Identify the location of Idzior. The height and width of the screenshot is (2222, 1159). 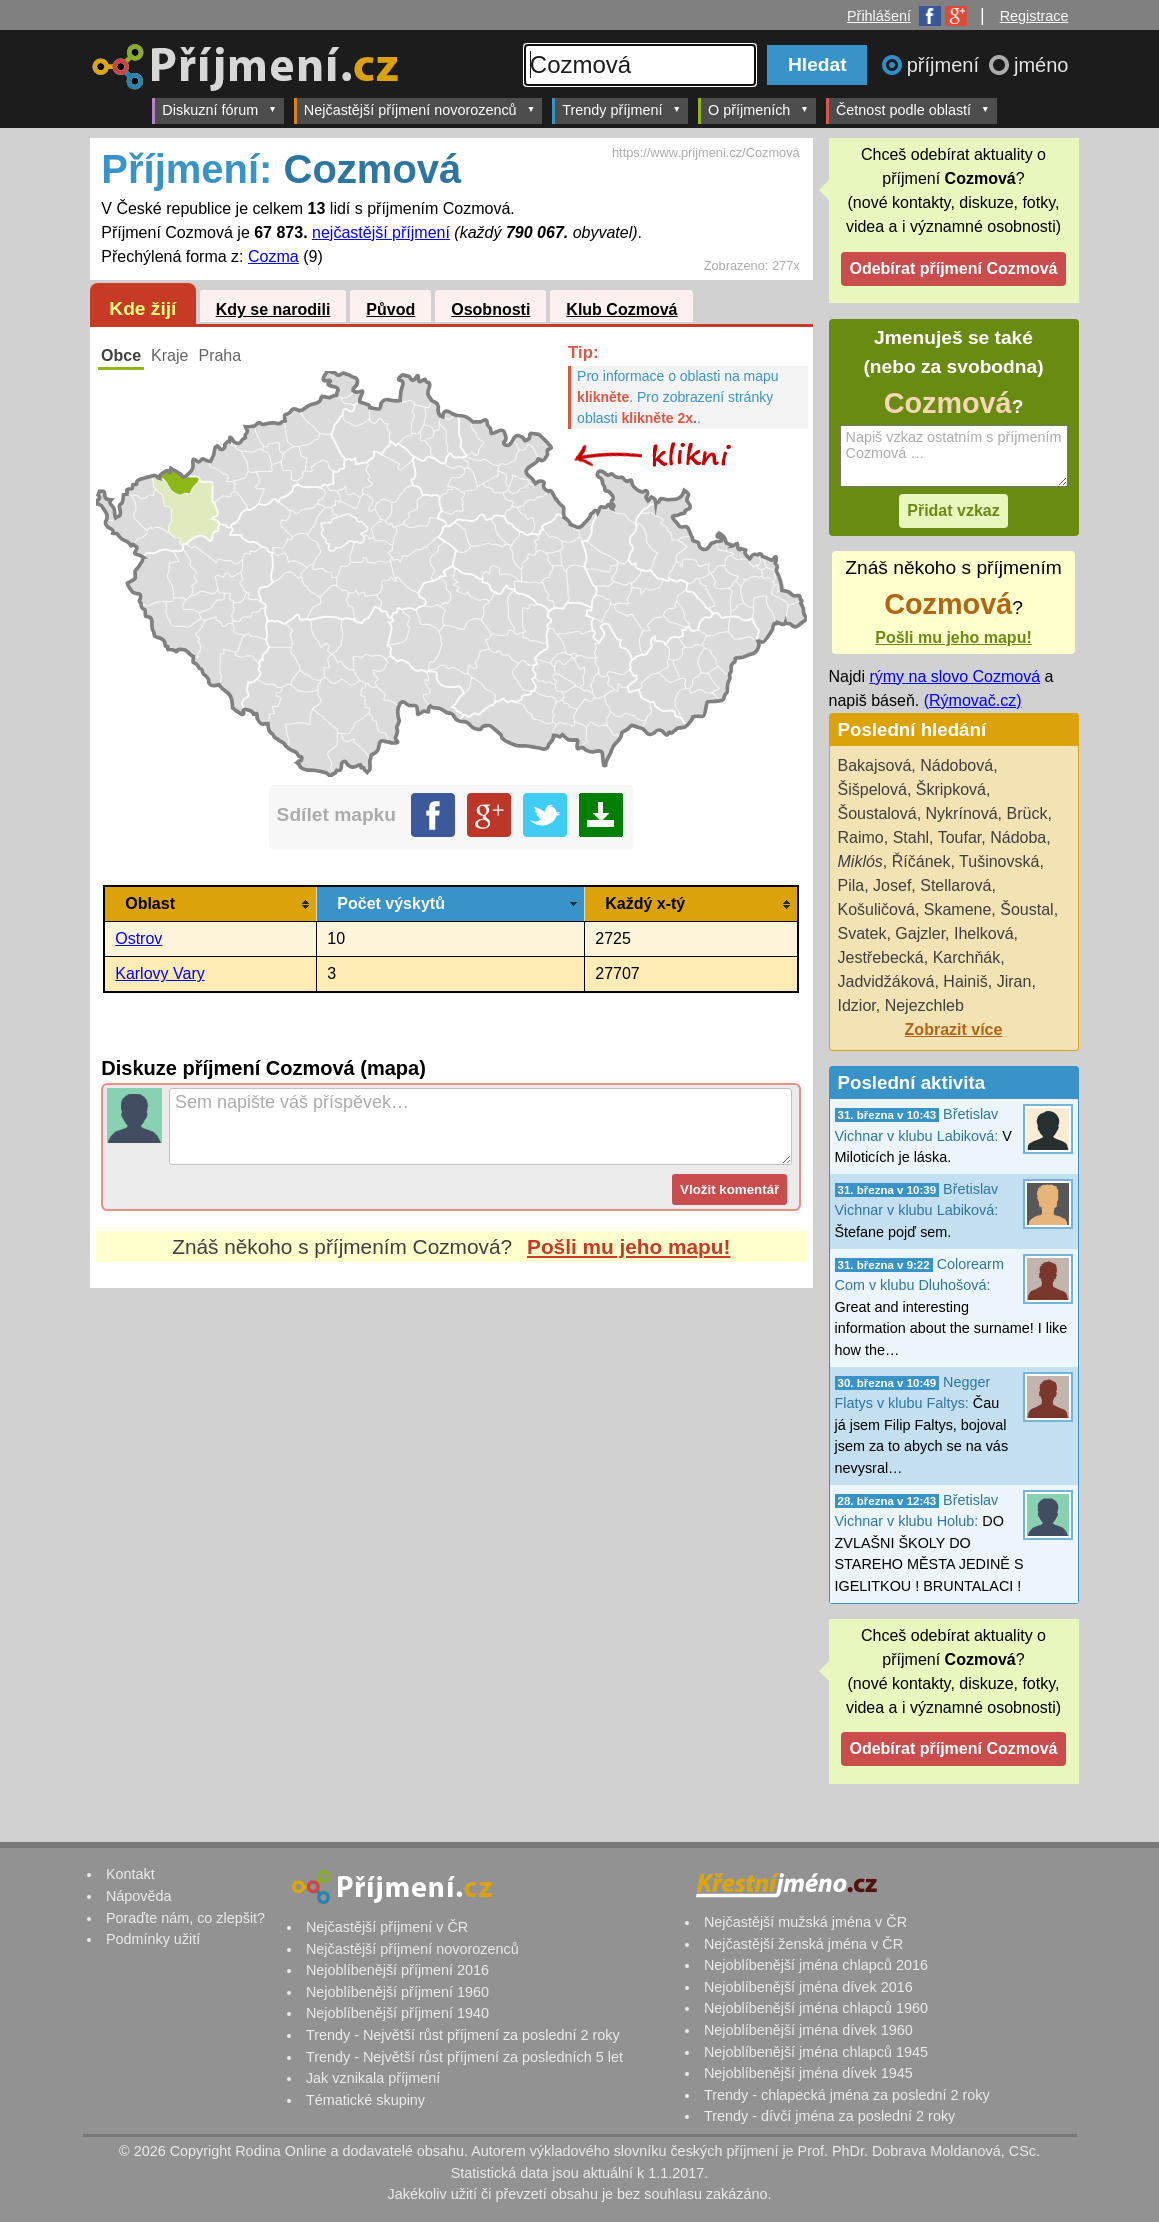
(857, 1005).